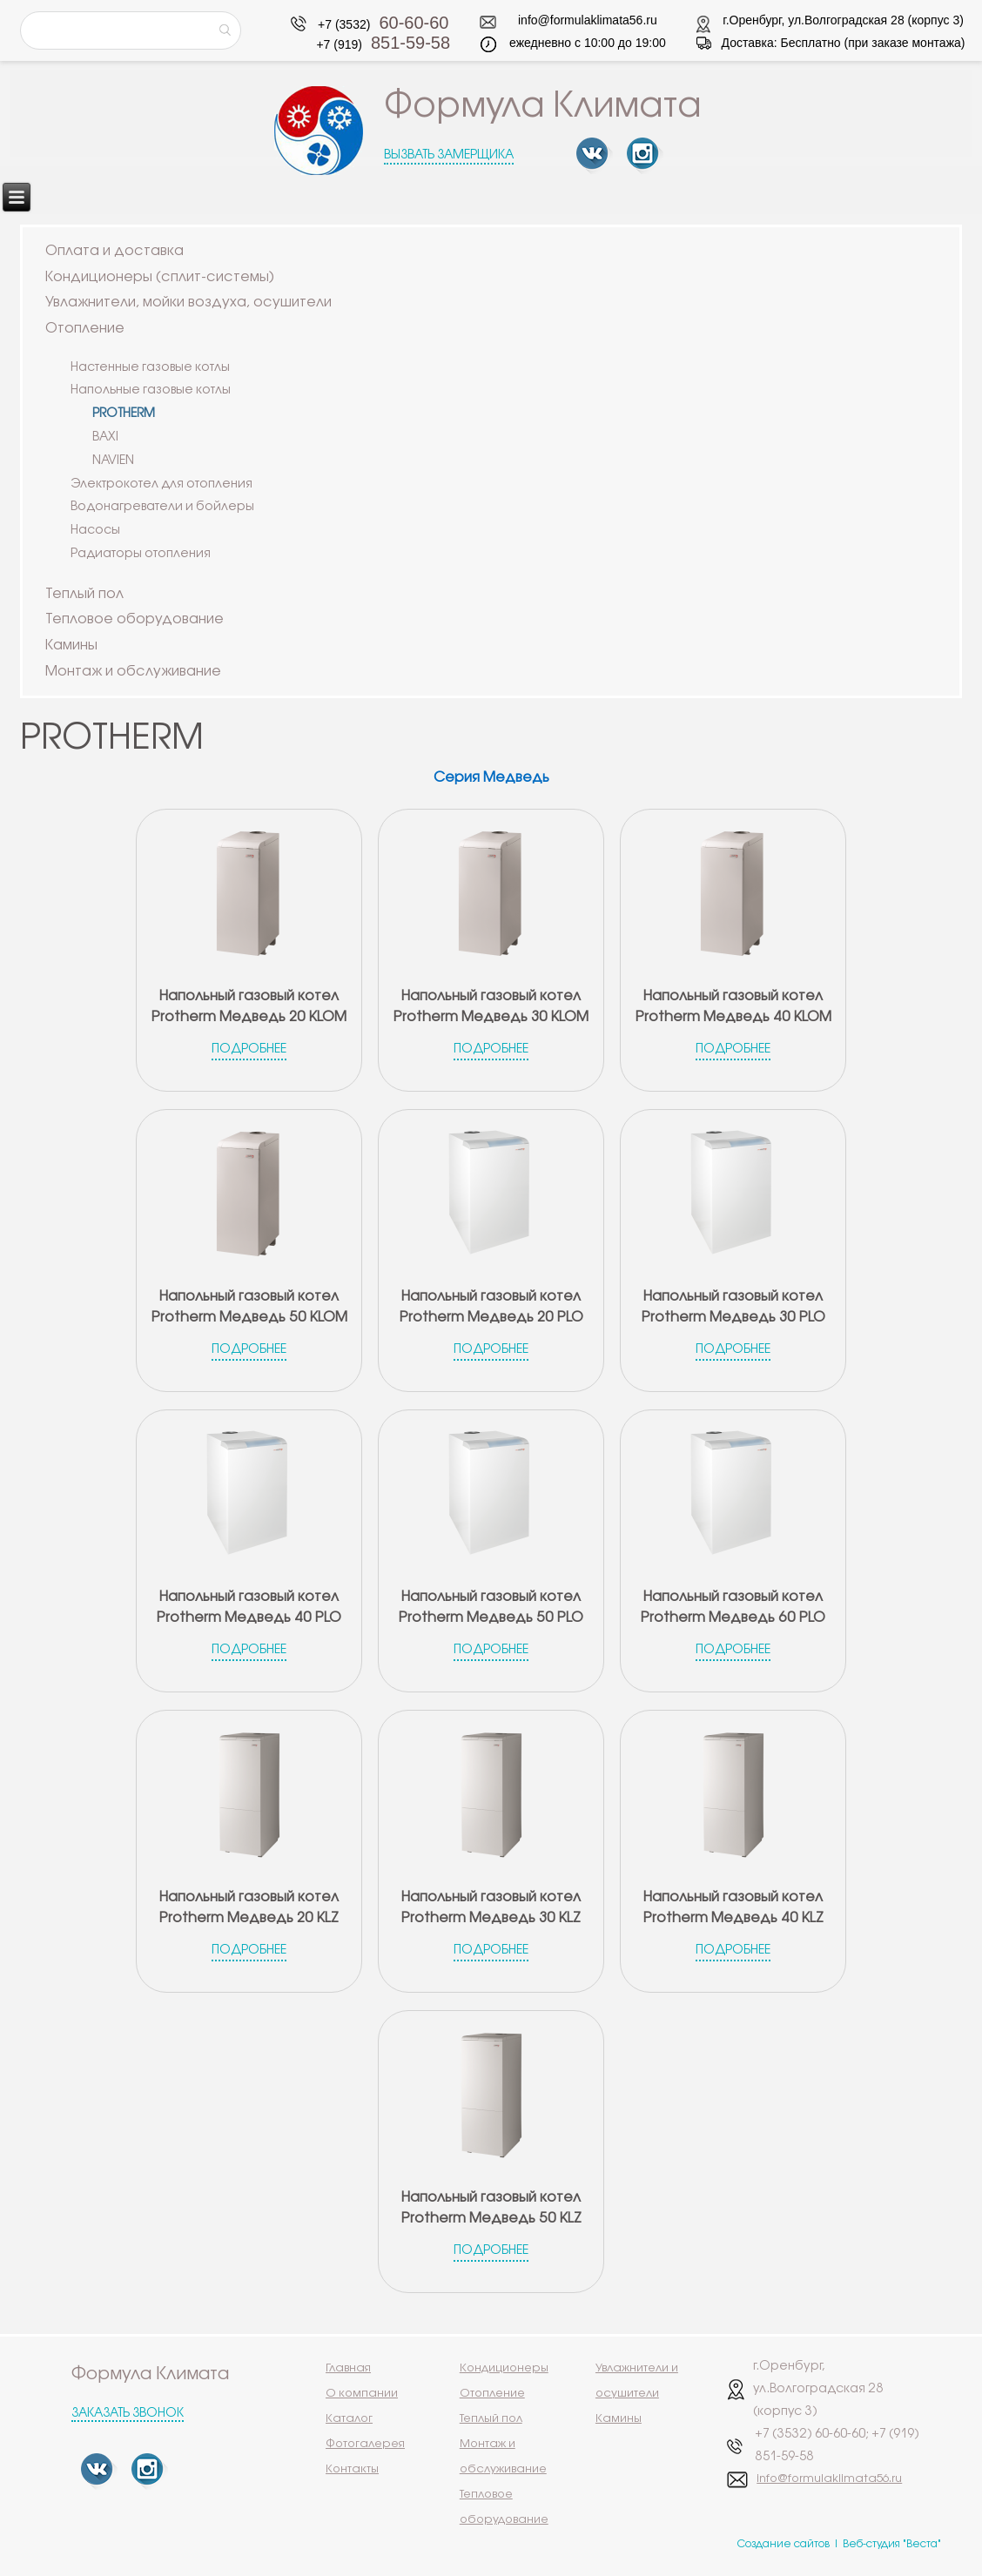 Image resolution: width=982 pixels, height=2576 pixels. Describe the element at coordinates (362, 2393) in the screenshot. I see `О компании` at that location.